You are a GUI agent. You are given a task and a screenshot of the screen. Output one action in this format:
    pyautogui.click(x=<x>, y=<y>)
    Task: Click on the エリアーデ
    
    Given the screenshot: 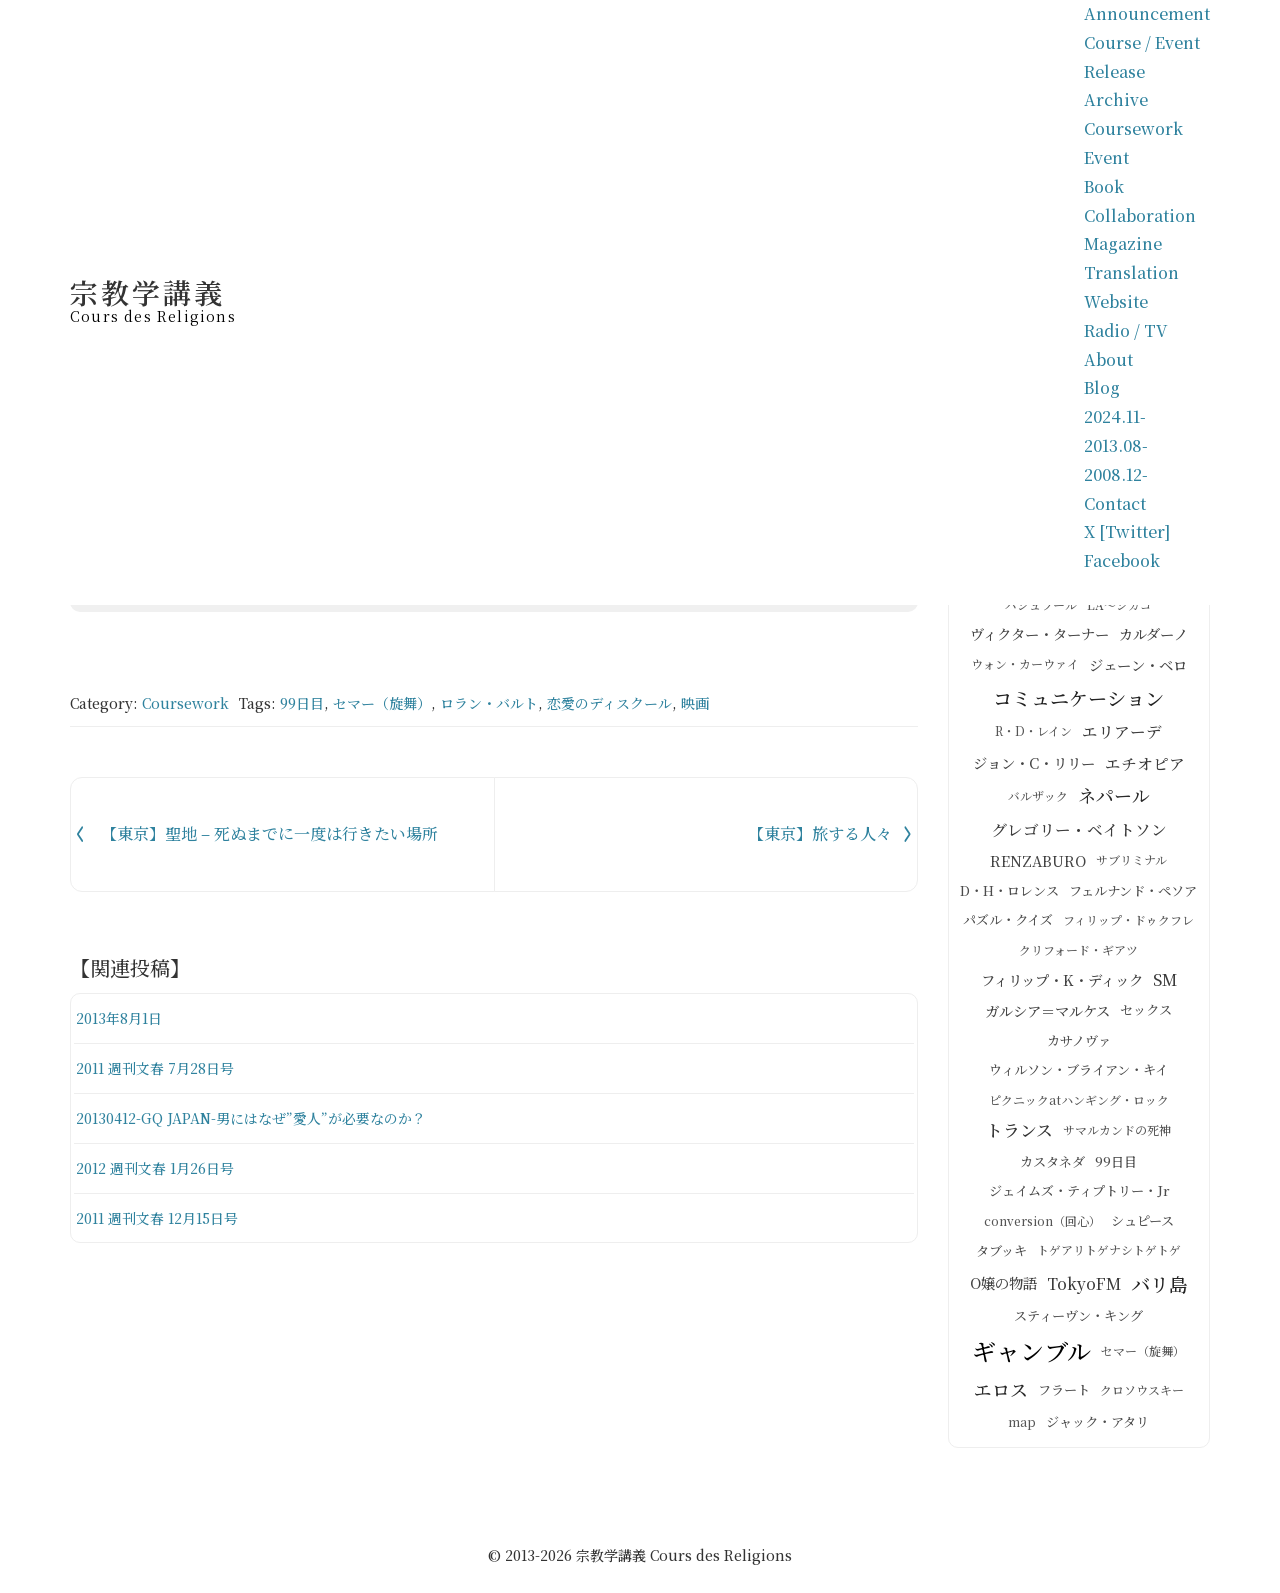 What is the action you would take?
    pyautogui.click(x=1122, y=741)
    